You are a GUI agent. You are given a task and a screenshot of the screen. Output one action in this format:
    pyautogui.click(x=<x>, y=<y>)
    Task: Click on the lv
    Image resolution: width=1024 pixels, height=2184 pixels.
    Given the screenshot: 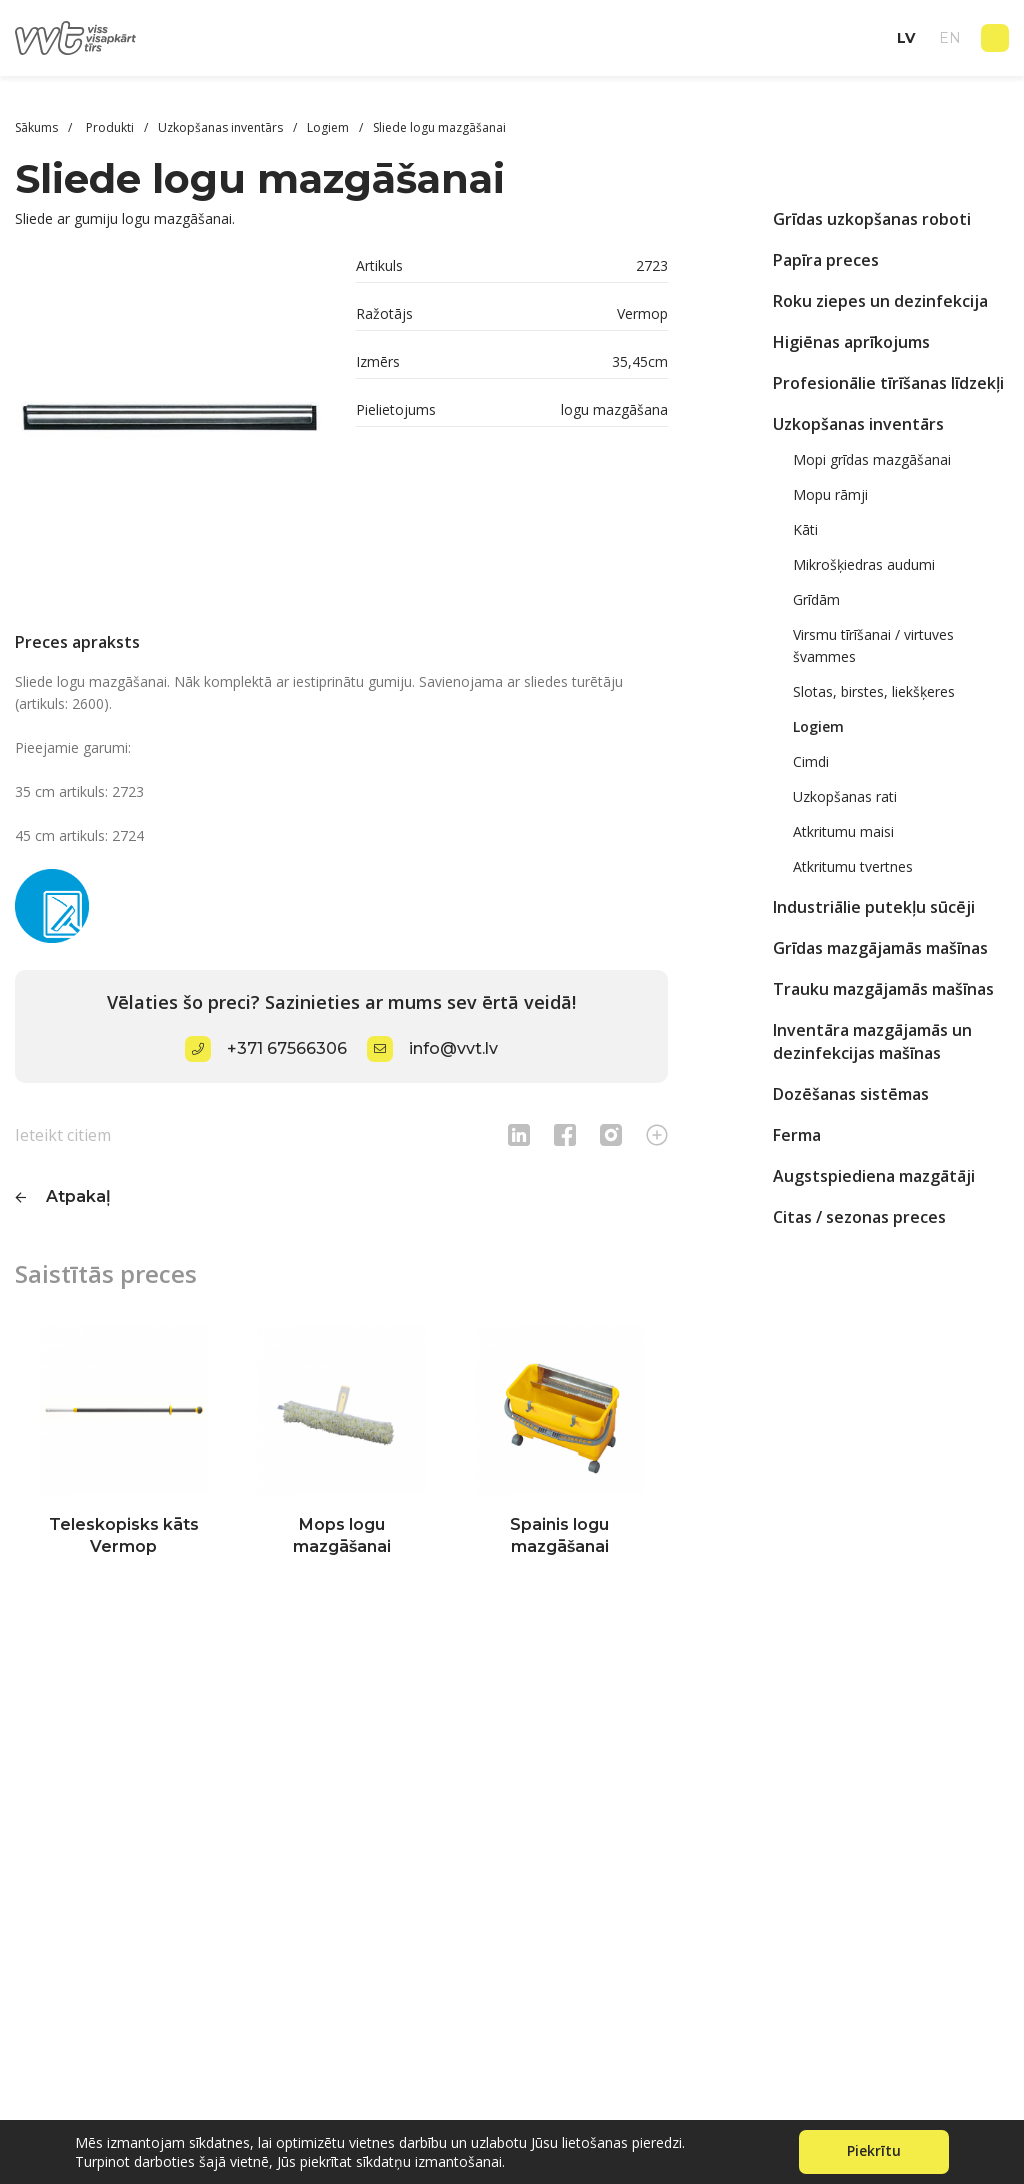 What is the action you would take?
    pyautogui.click(x=906, y=38)
    